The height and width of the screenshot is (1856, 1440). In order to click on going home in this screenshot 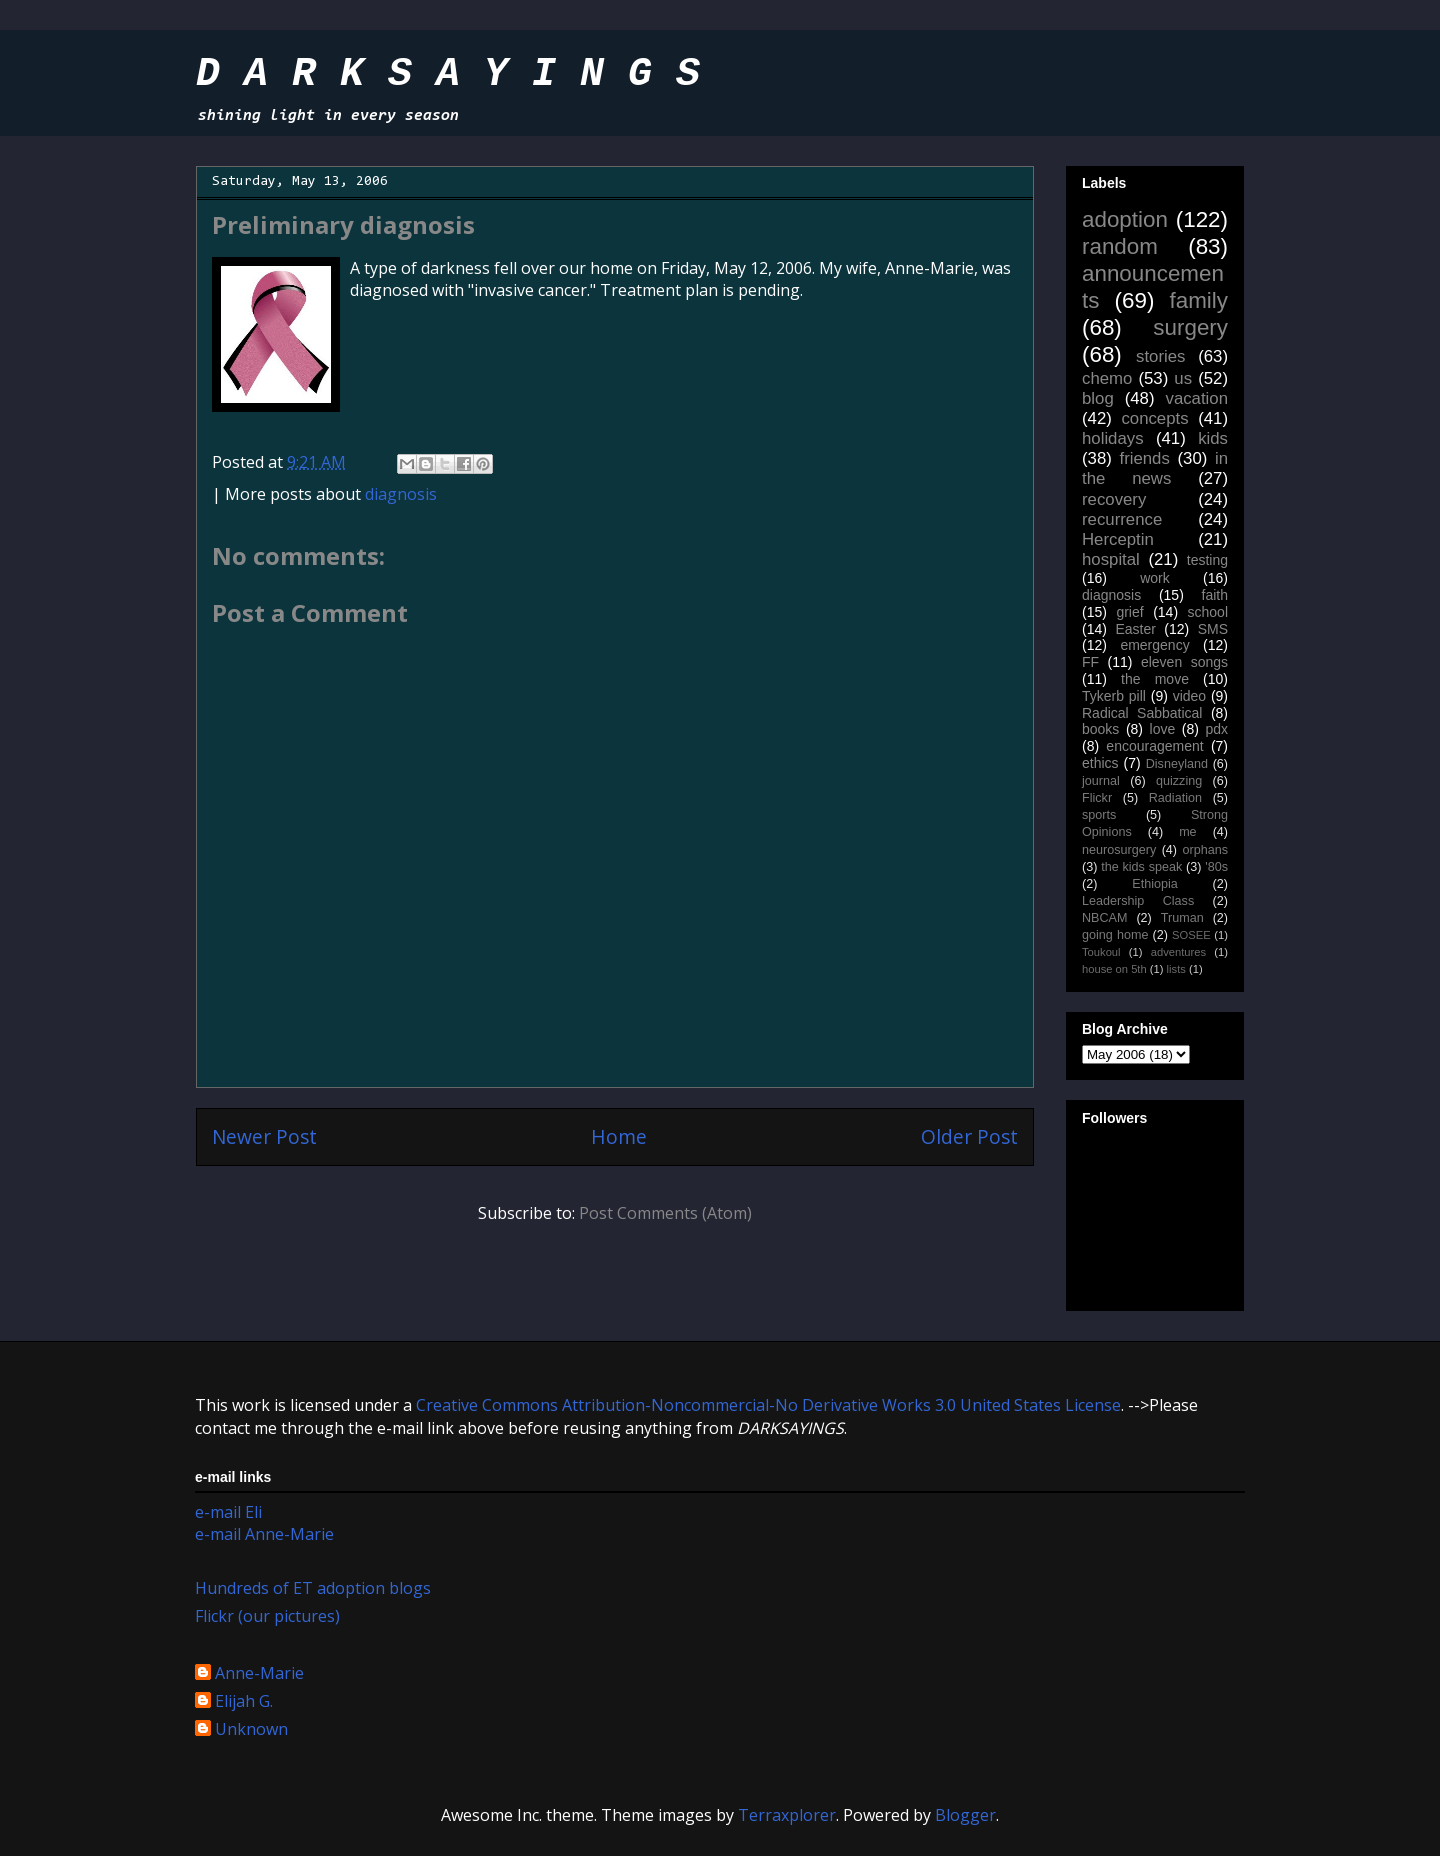, I will do `click(1115, 935)`.